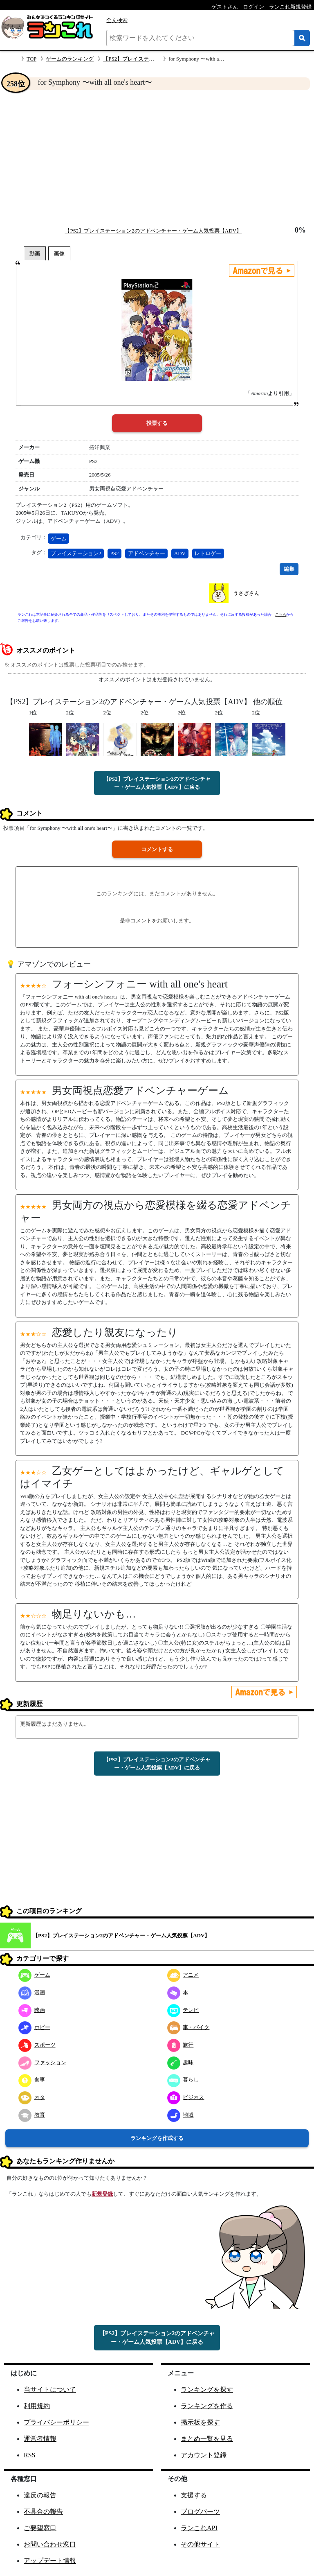 The width and height of the screenshot is (314, 2576). What do you see at coordinates (188, 2027) in the screenshot?
I see `車・バイク` at bounding box center [188, 2027].